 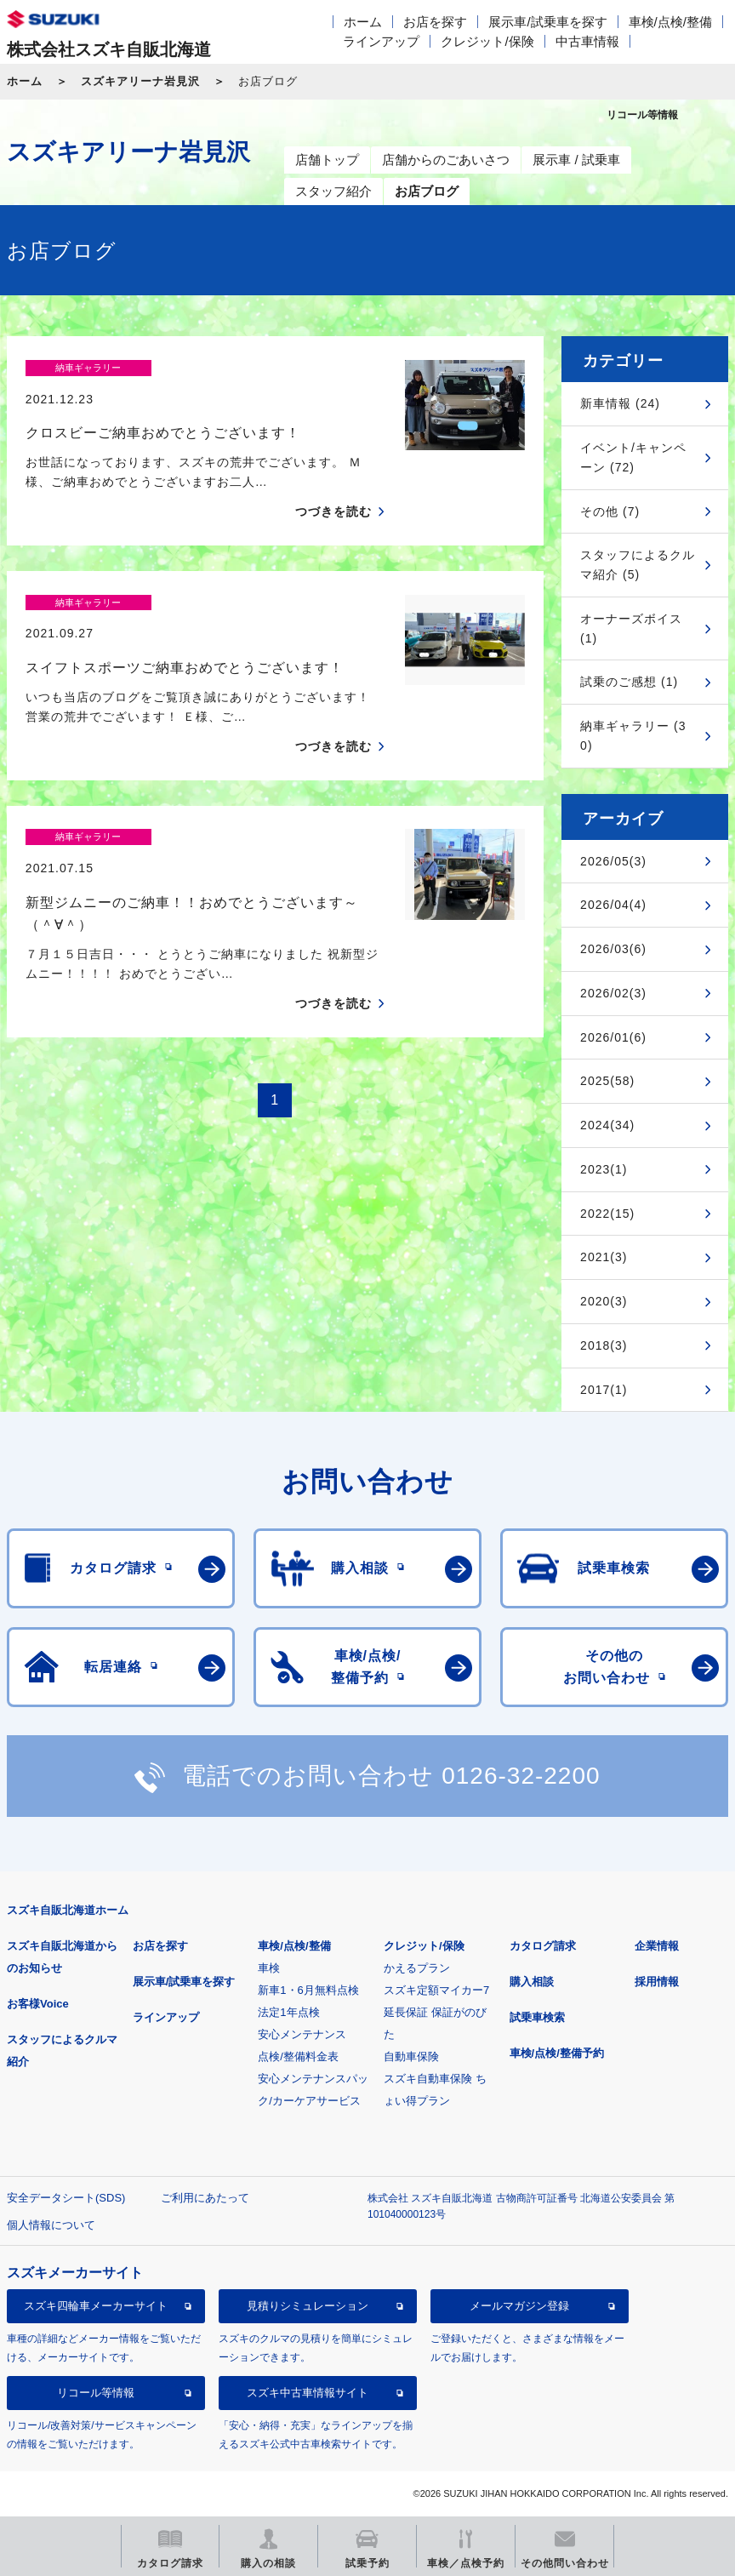 What do you see at coordinates (613, 904) in the screenshot?
I see `2026/04(4)` at bounding box center [613, 904].